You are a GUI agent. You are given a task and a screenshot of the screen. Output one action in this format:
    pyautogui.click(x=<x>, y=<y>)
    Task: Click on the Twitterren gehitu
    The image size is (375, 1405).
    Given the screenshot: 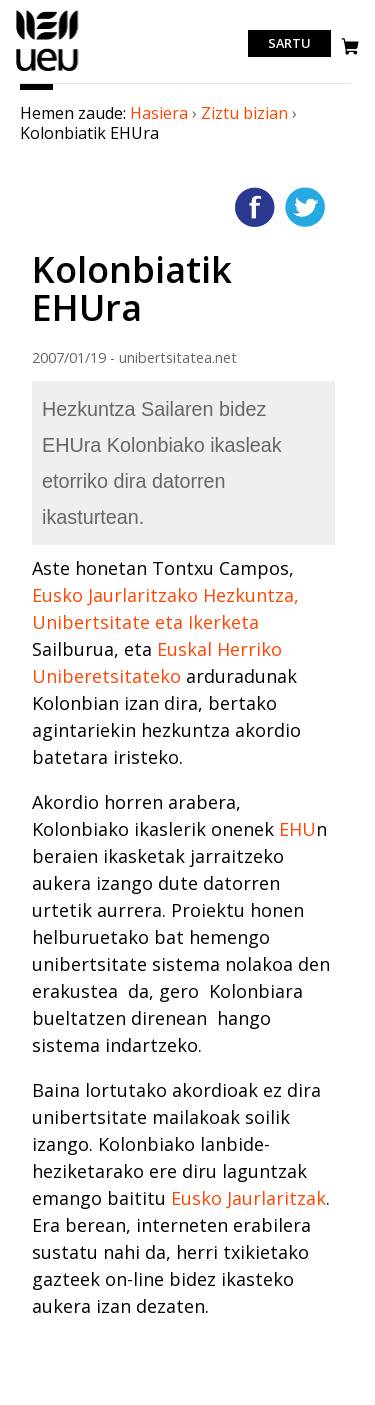 What is the action you would take?
    pyautogui.click(x=305, y=207)
    